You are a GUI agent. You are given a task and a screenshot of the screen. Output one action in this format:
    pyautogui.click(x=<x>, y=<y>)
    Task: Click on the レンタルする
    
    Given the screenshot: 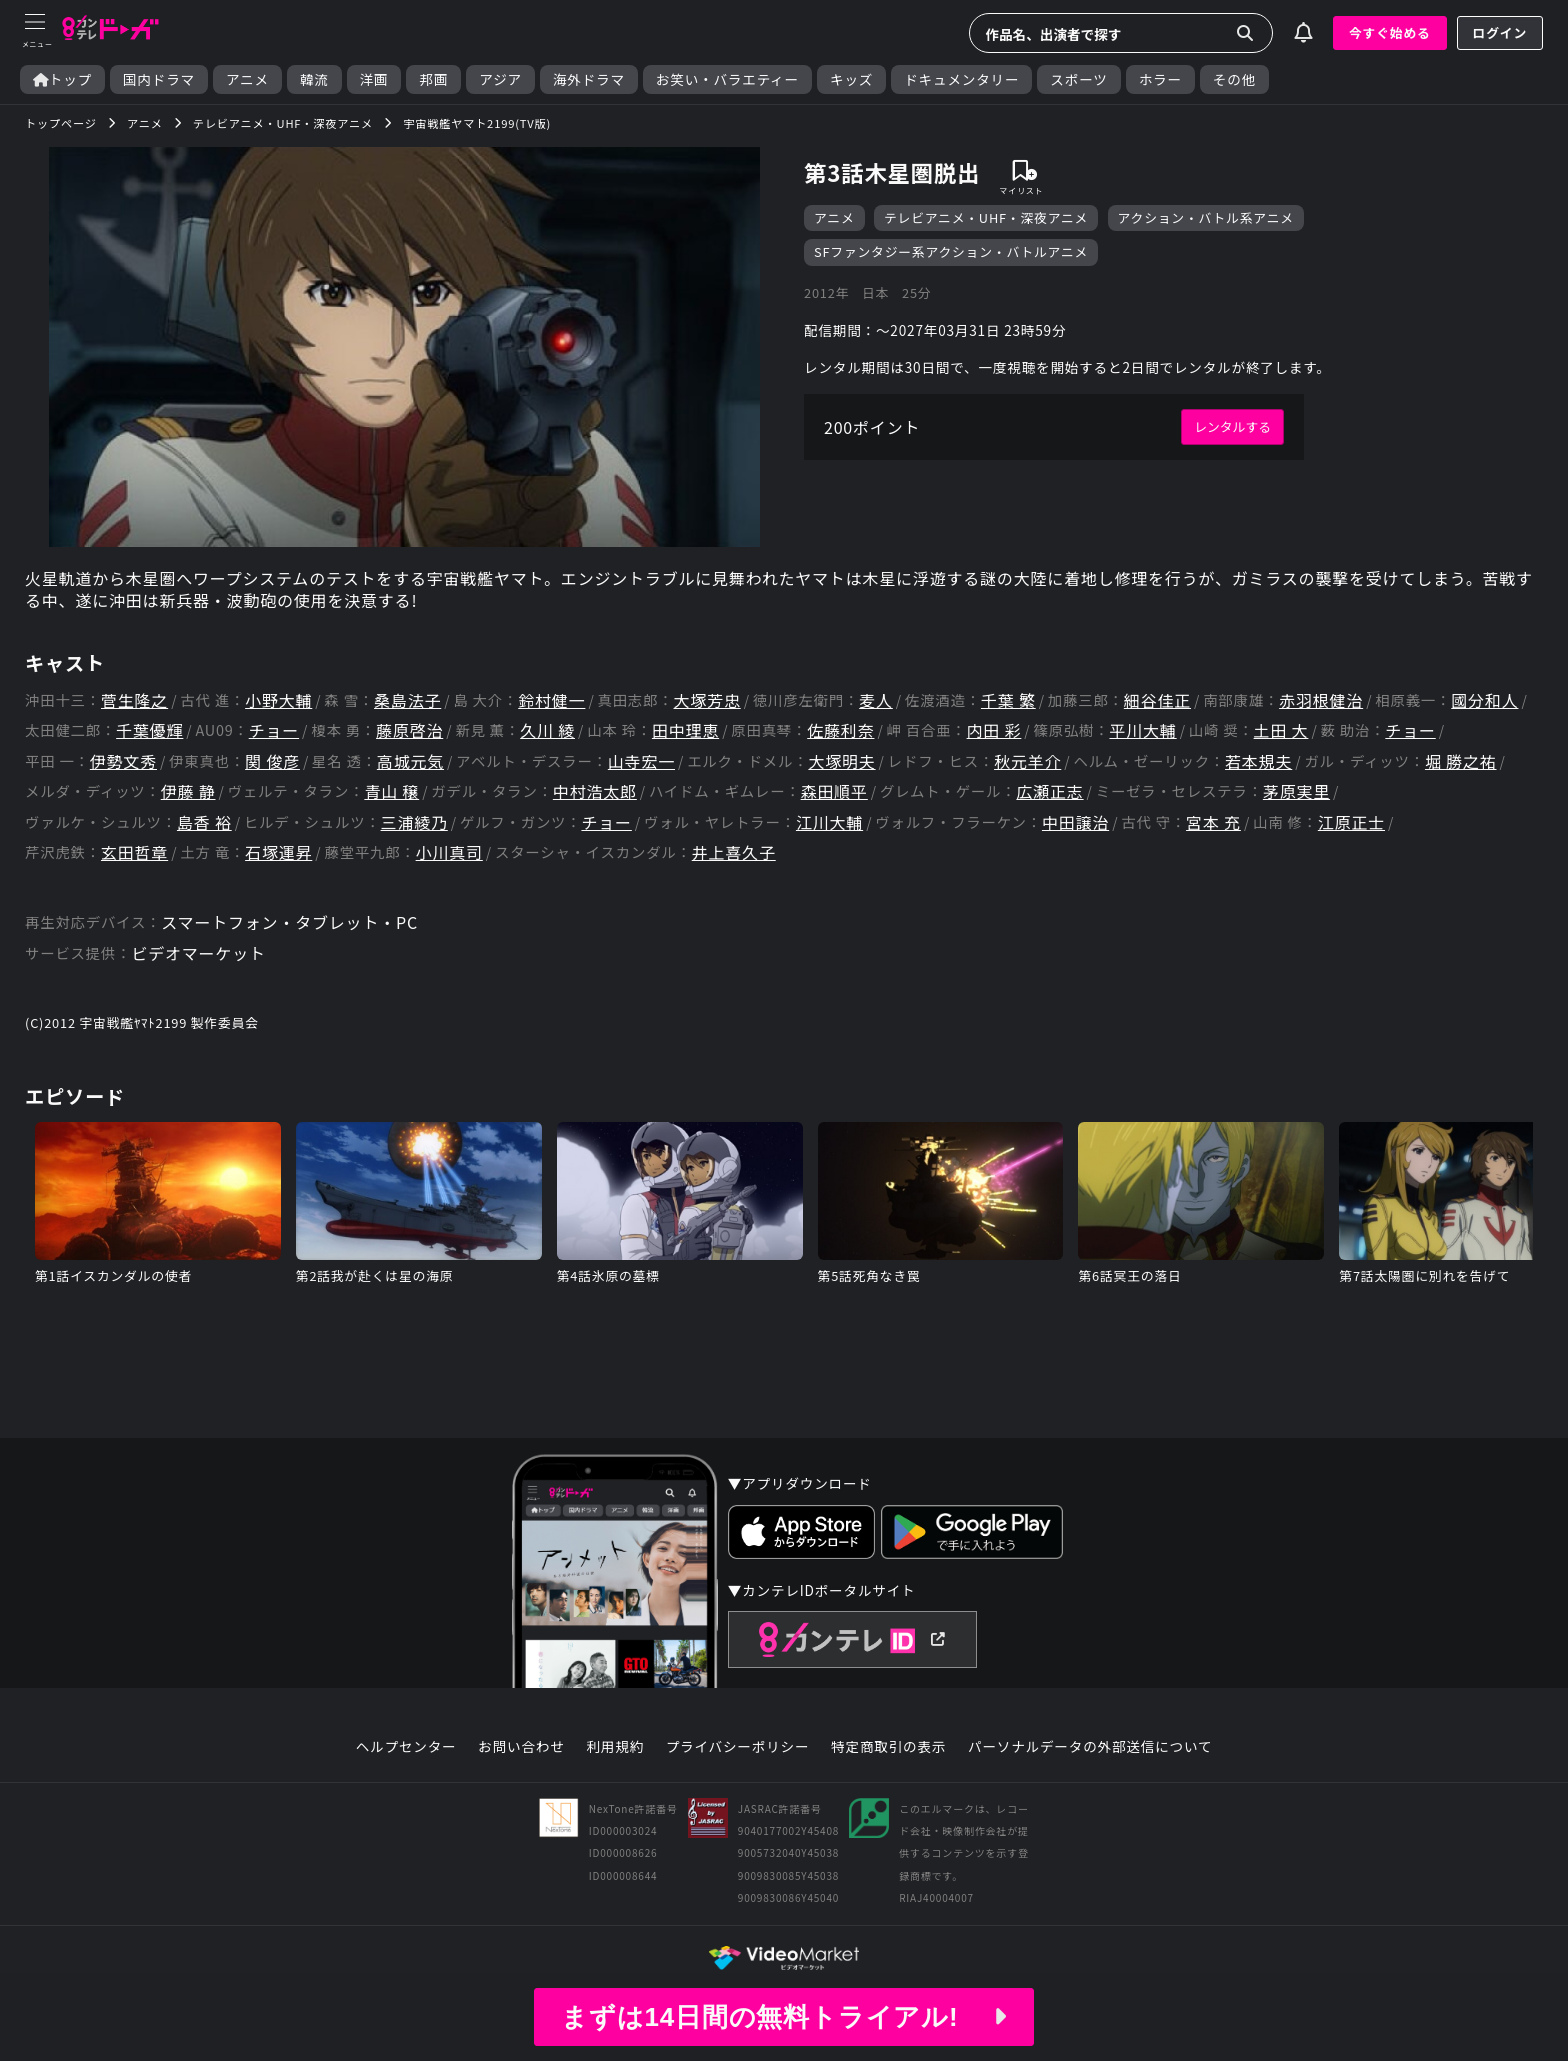 What is the action you would take?
    pyautogui.click(x=1232, y=426)
    